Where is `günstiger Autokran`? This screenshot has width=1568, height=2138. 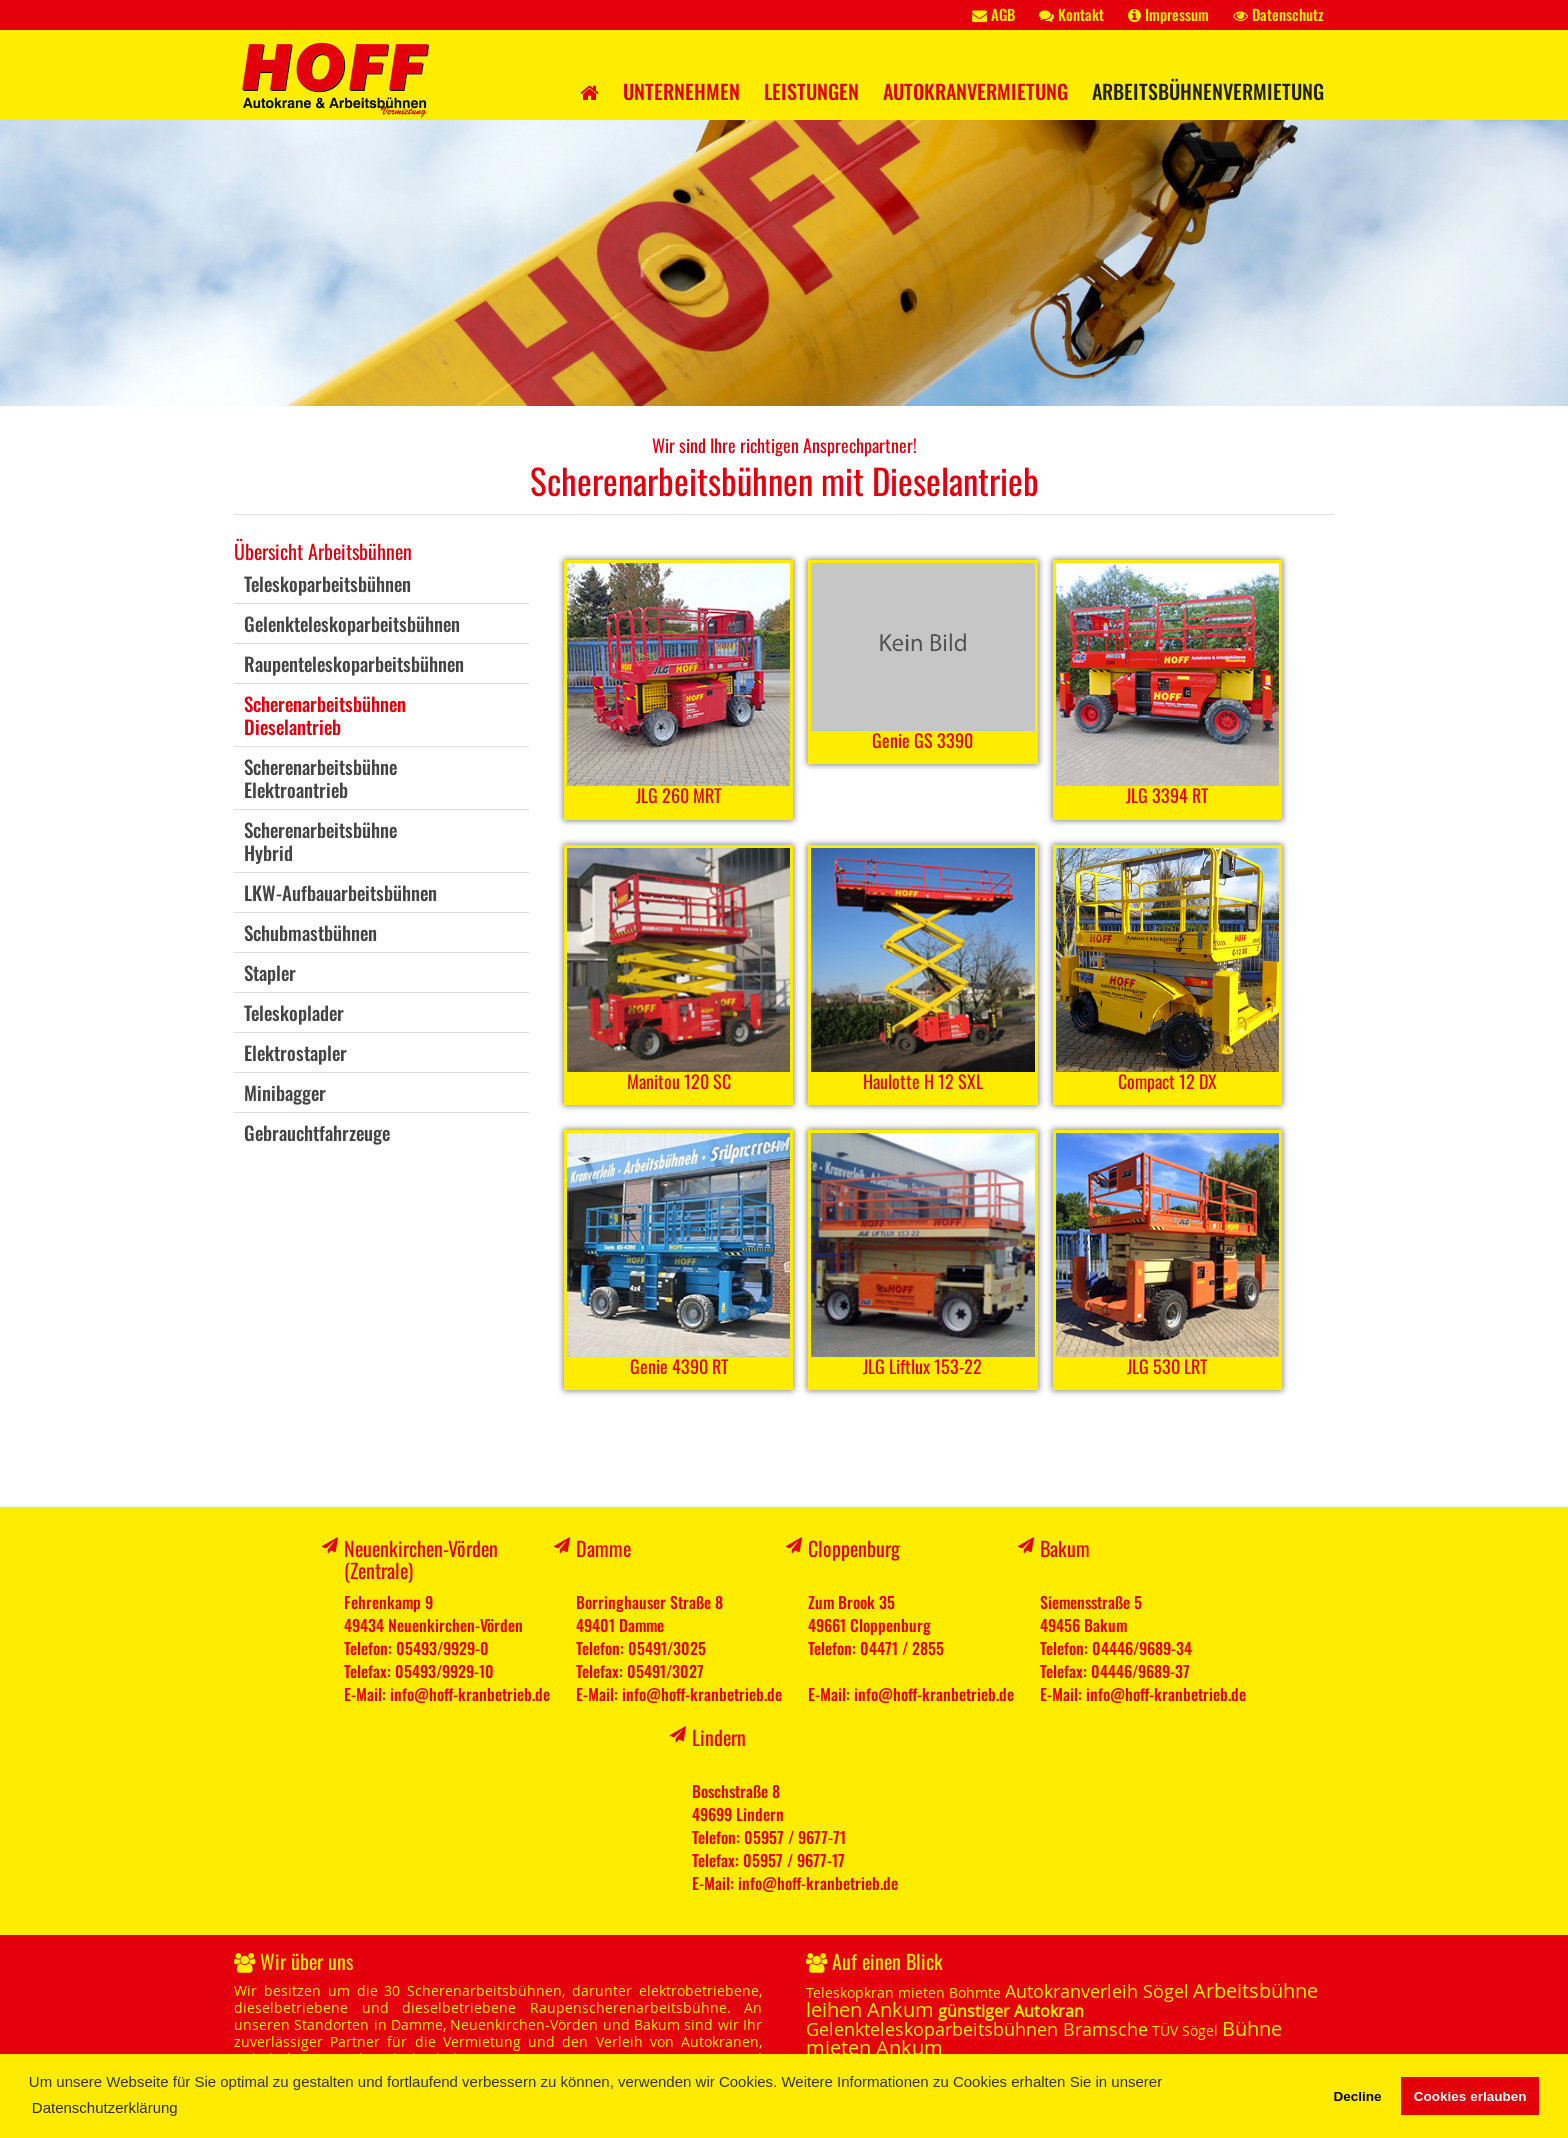 günstiger Autokran is located at coordinates (1011, 2011).